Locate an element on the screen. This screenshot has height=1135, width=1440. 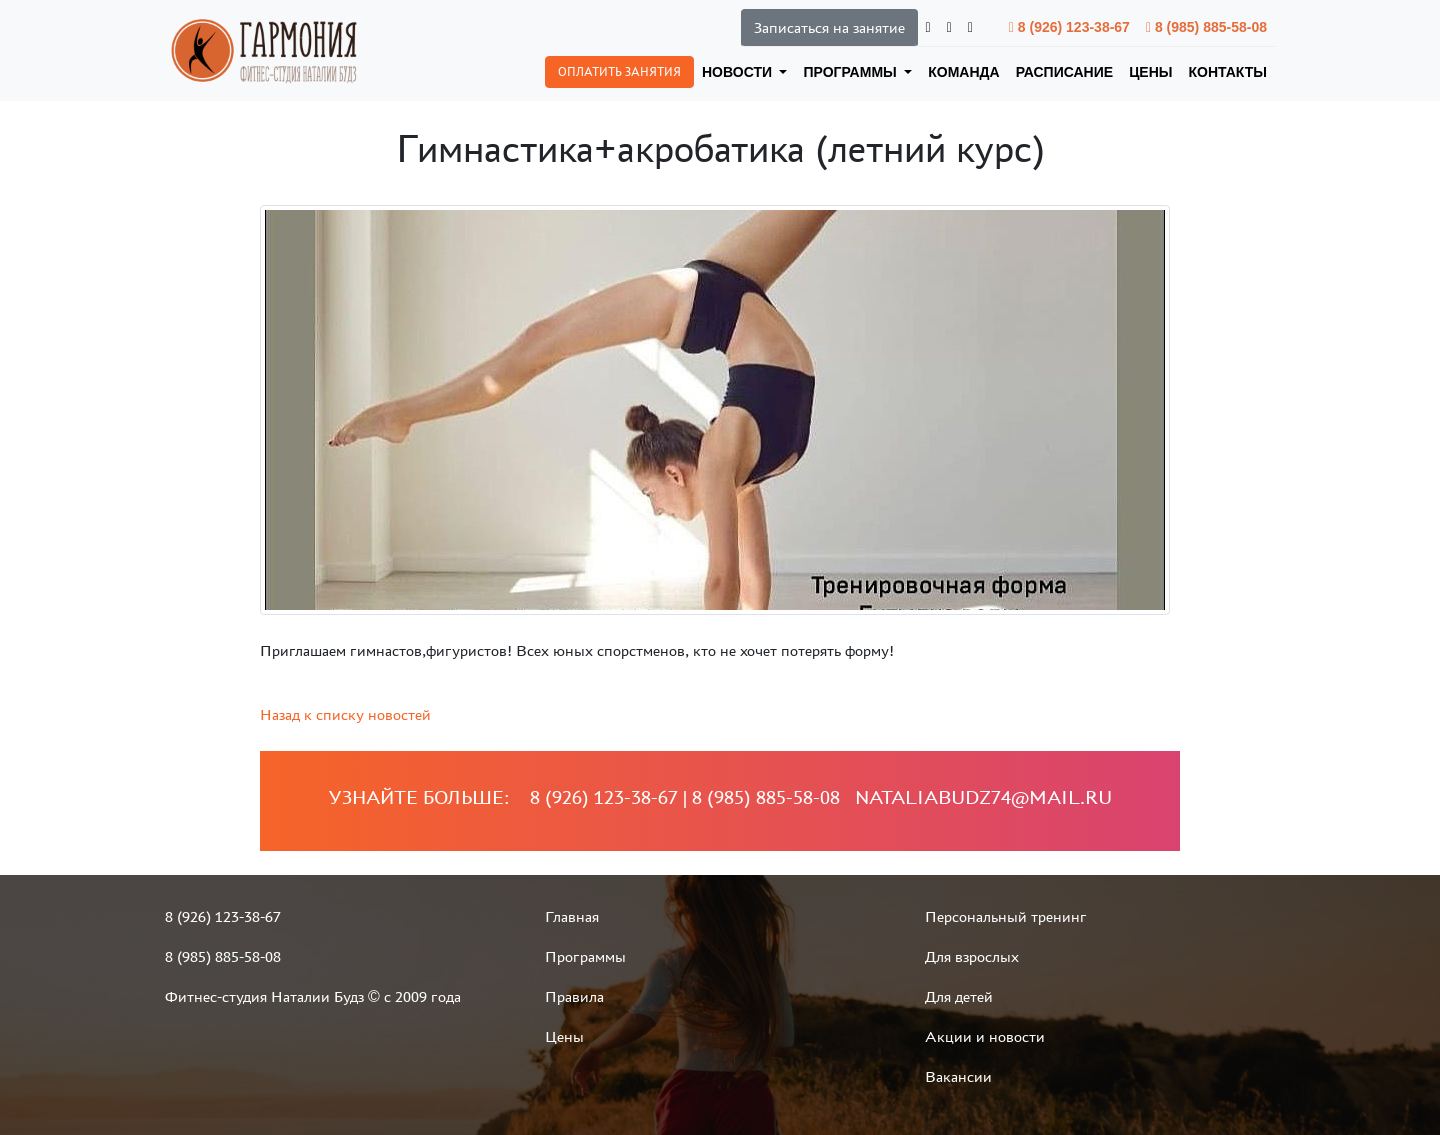
Записаться на занятие is located at coordinates (829, 27).